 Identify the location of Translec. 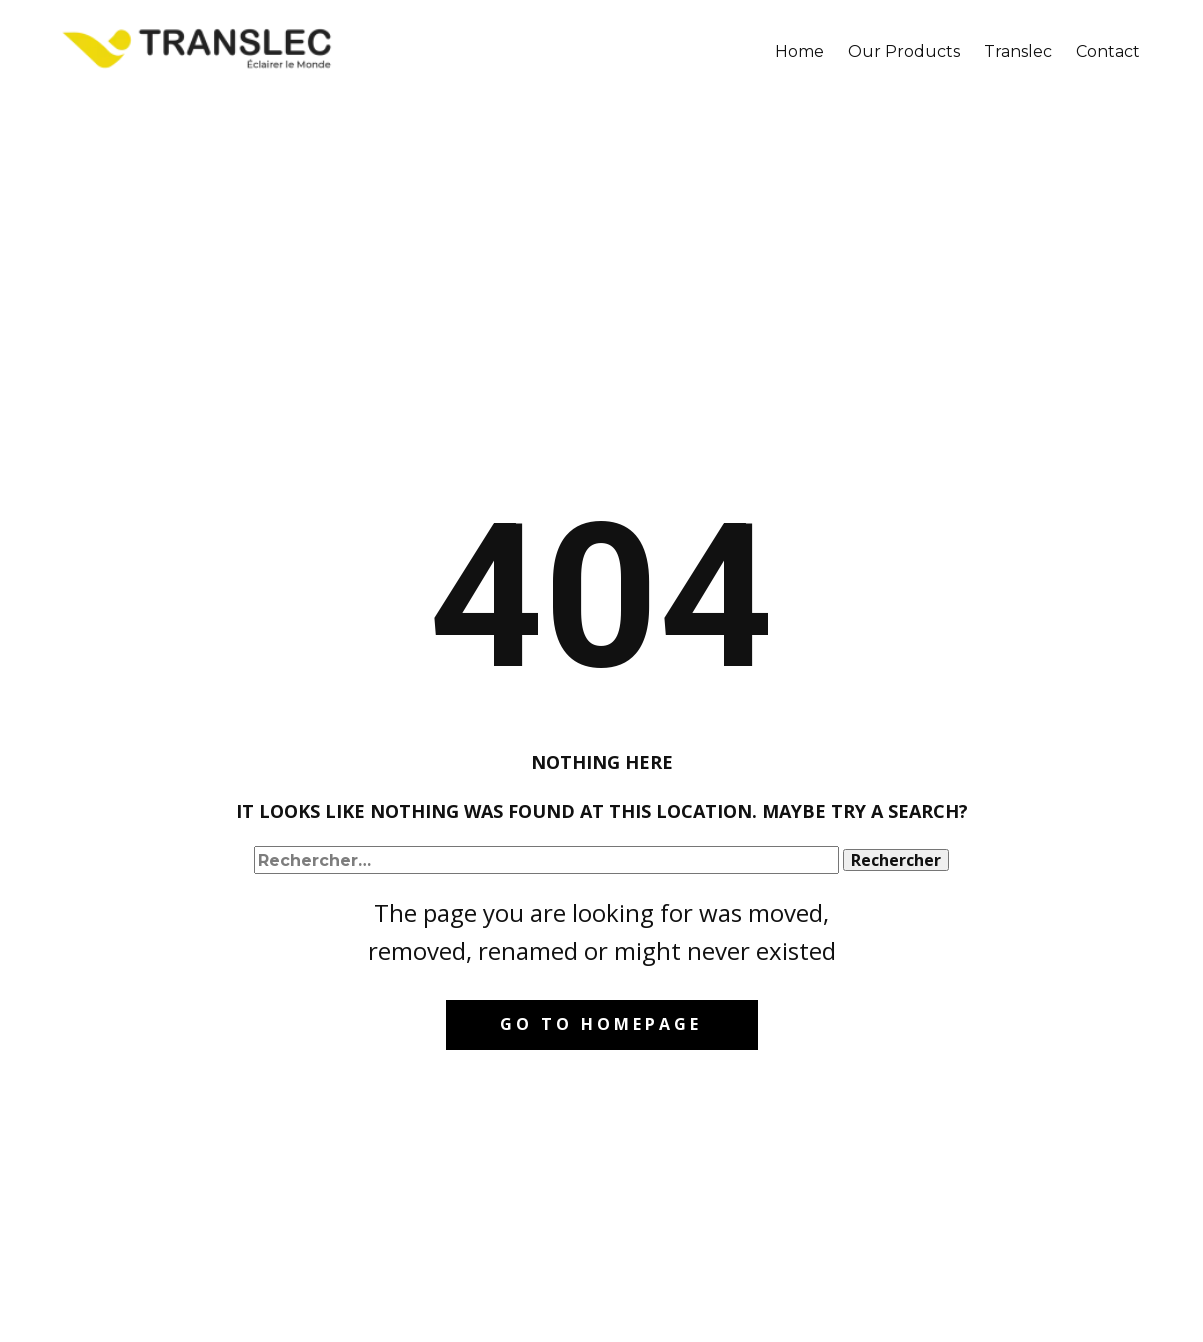
(1018, 51).